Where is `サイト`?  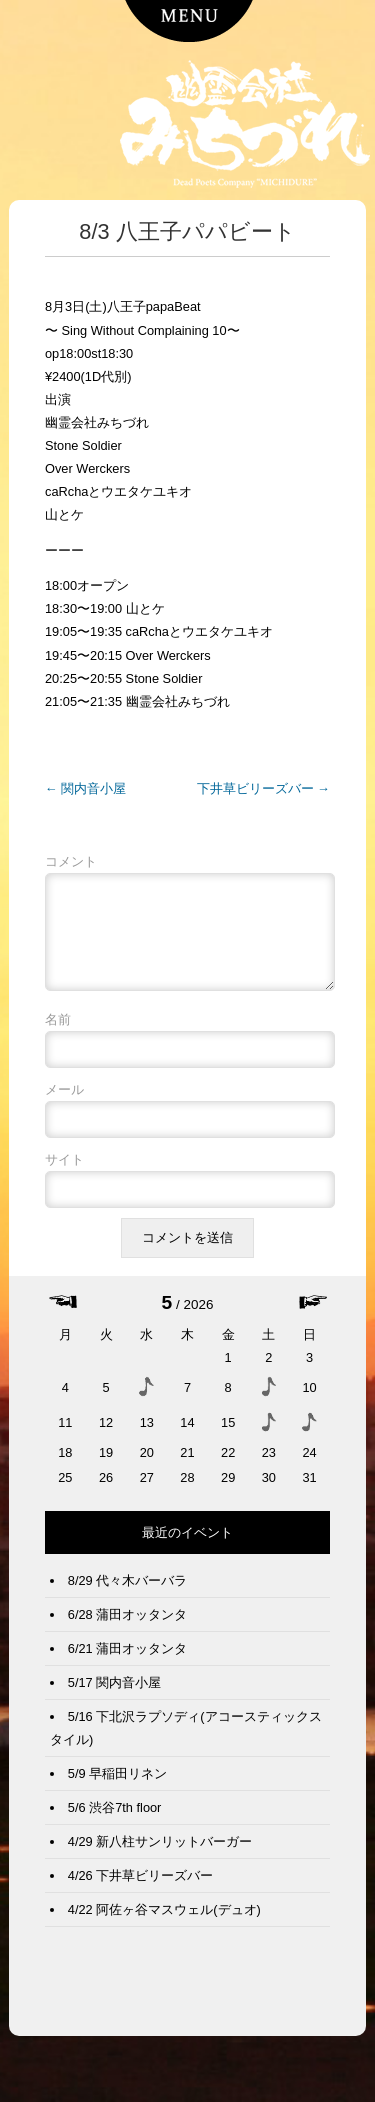 サイト is located at coordinates (64, 1175).